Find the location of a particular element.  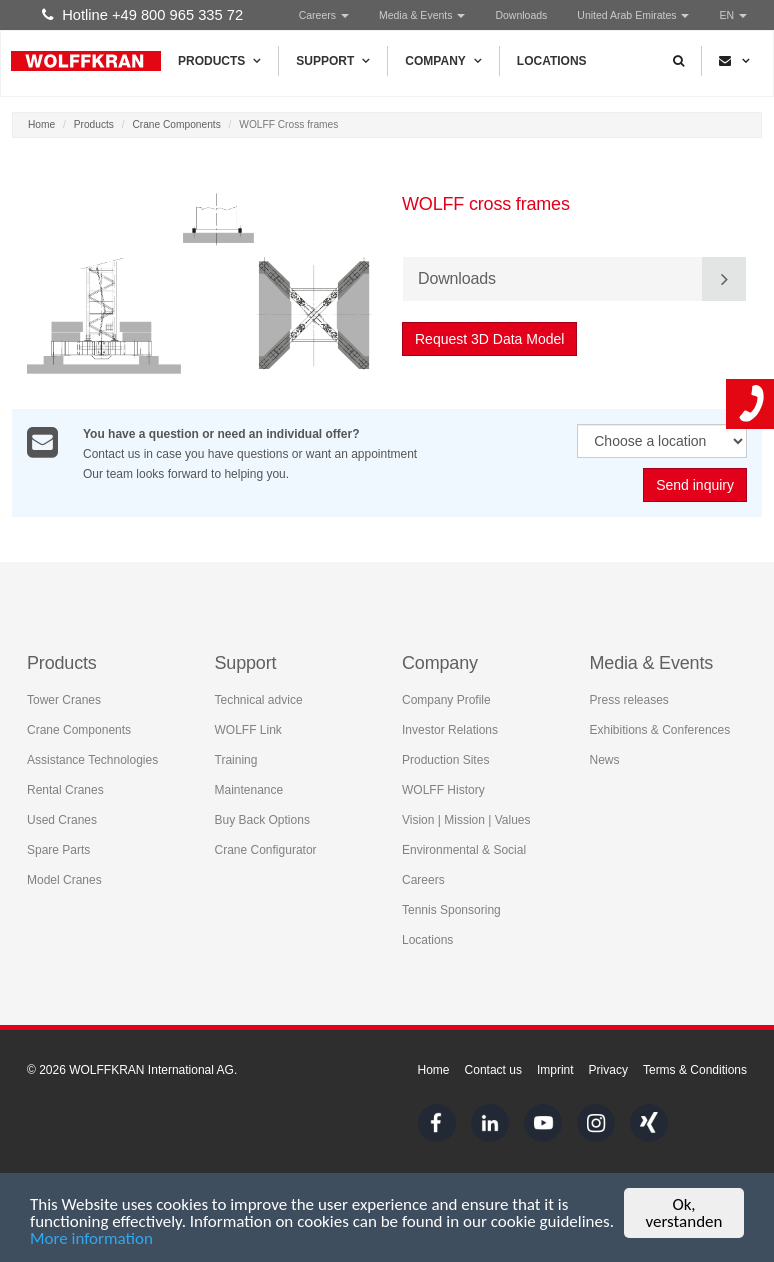

Terms & Conditions is located at coordinates (695, 1070).